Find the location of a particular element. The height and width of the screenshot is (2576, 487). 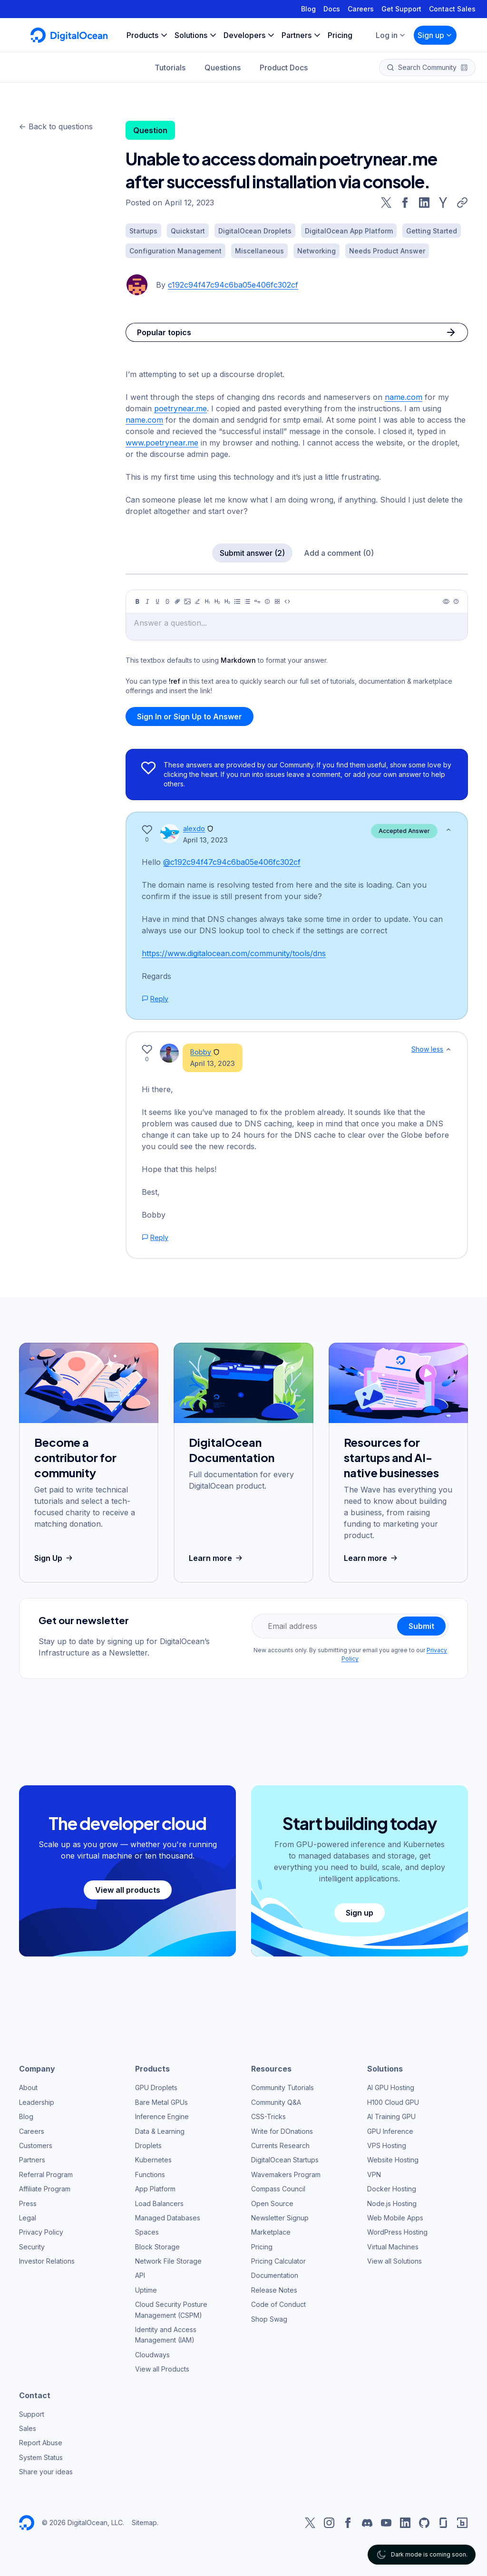

AI GPU Hosting is located at coordinates (390, 2087).